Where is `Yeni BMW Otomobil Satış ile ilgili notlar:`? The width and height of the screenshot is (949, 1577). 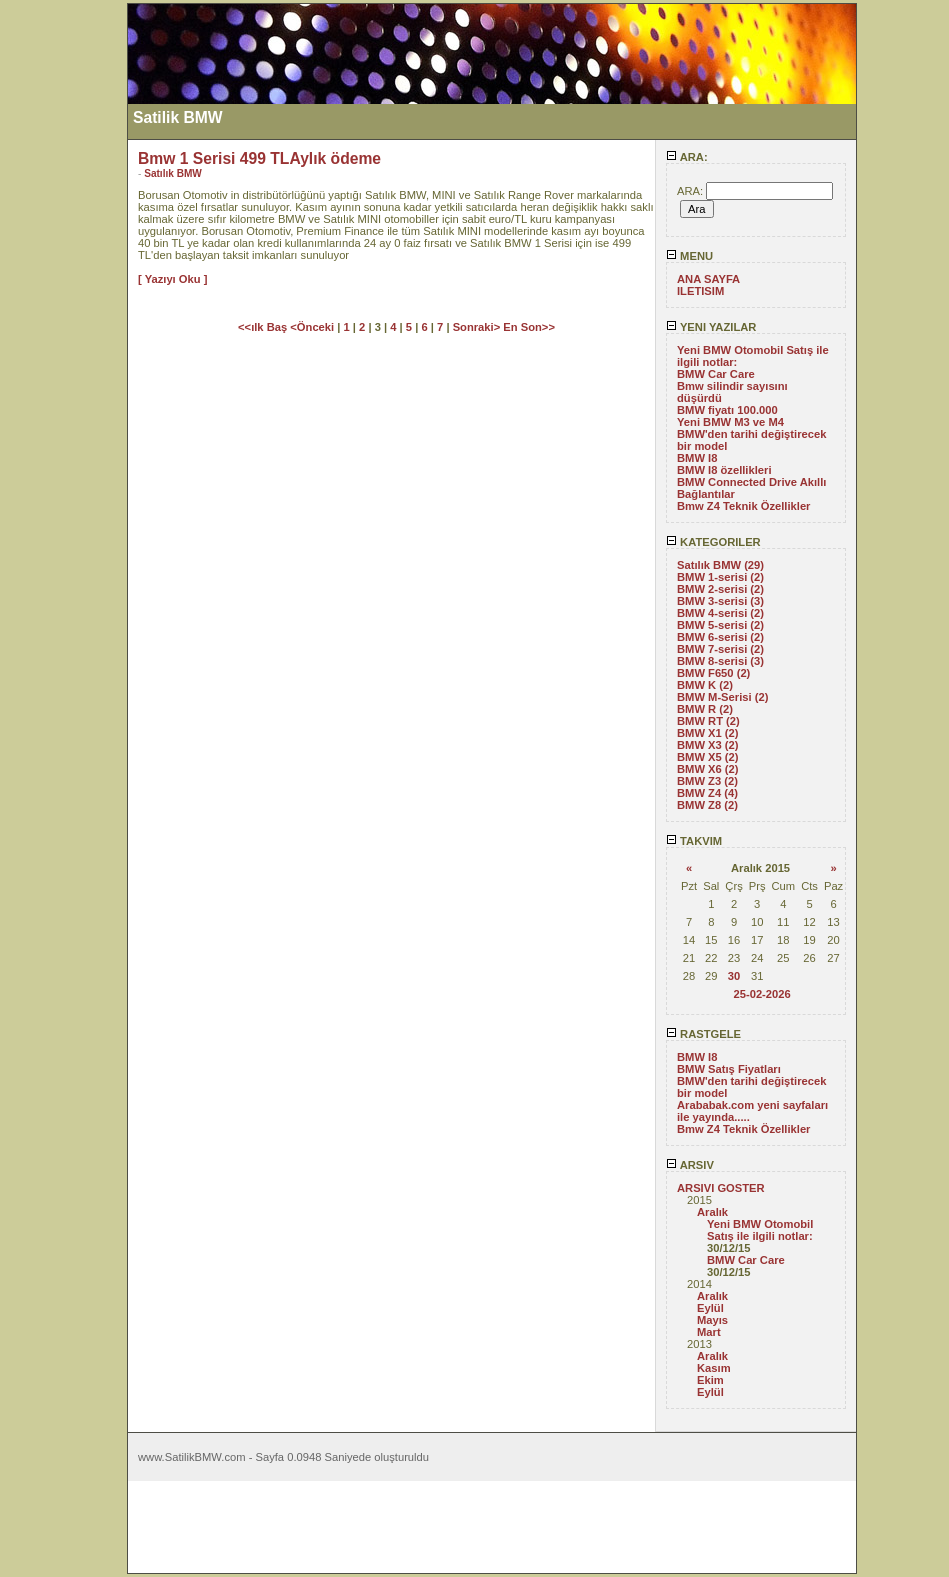
Yeni BMW Otomobil Satış ile ilgili notlar: is located at coordinates (760, 1230).